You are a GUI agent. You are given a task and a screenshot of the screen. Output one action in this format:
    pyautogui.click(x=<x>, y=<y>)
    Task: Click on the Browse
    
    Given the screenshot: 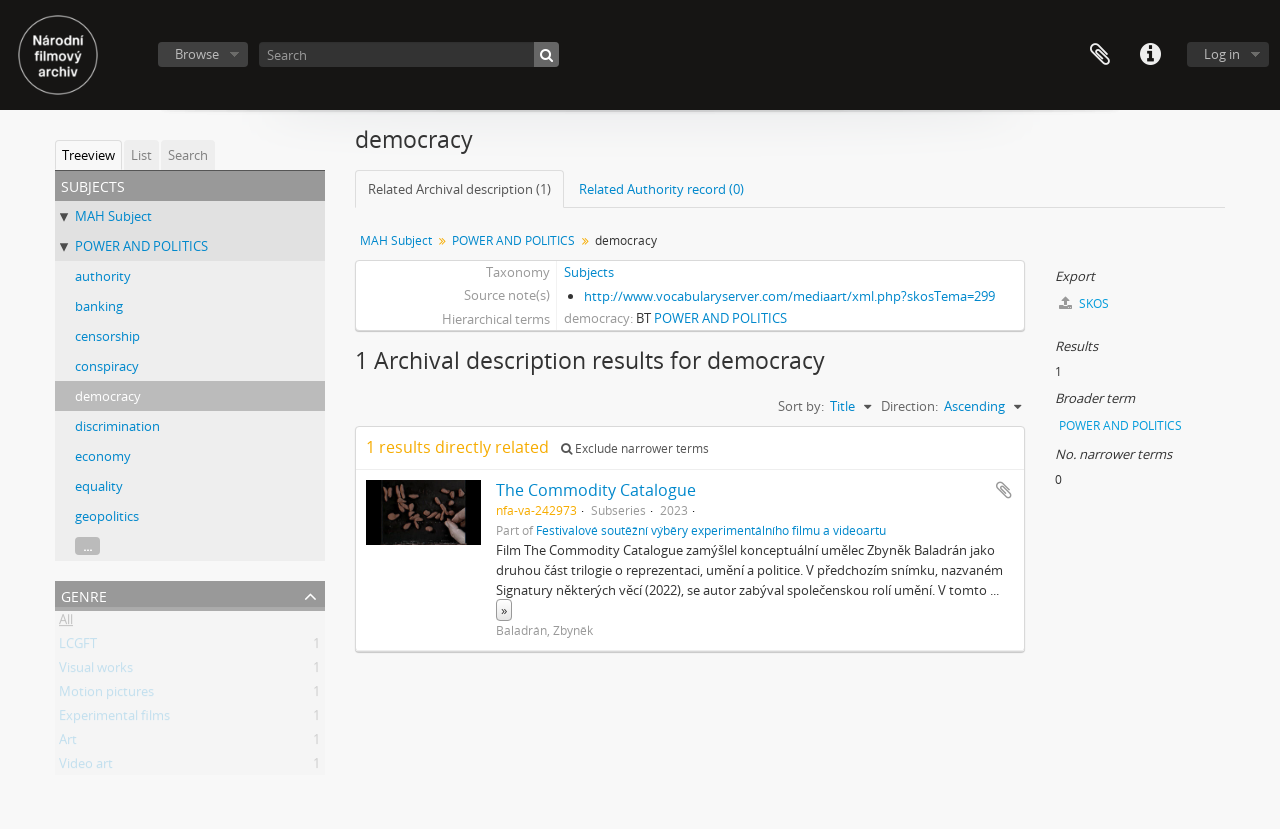 What is the action you would take?
    pyautogui.click(x=197, y=54)
    